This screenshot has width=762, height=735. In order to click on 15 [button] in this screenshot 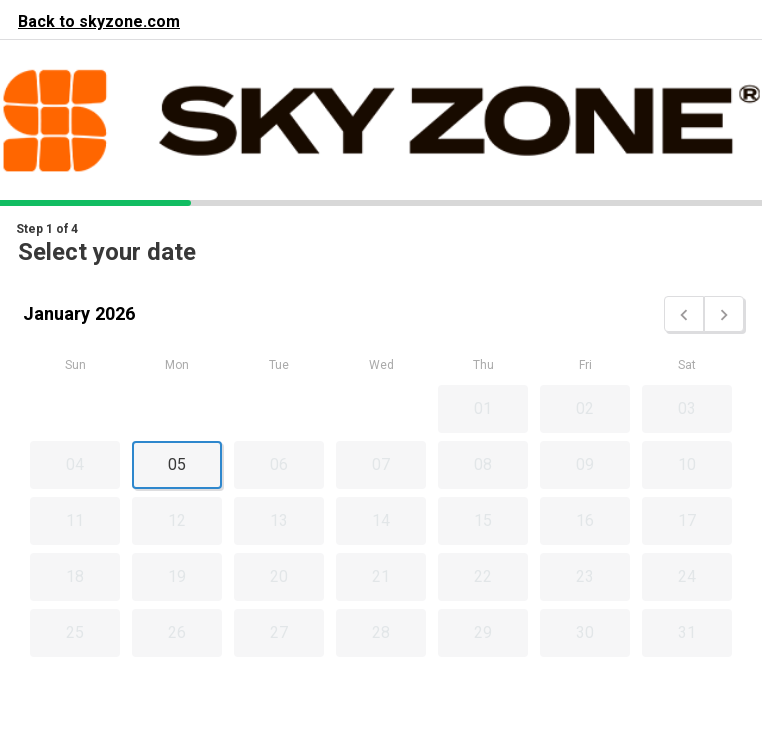, I will do `click(483, 520)`.